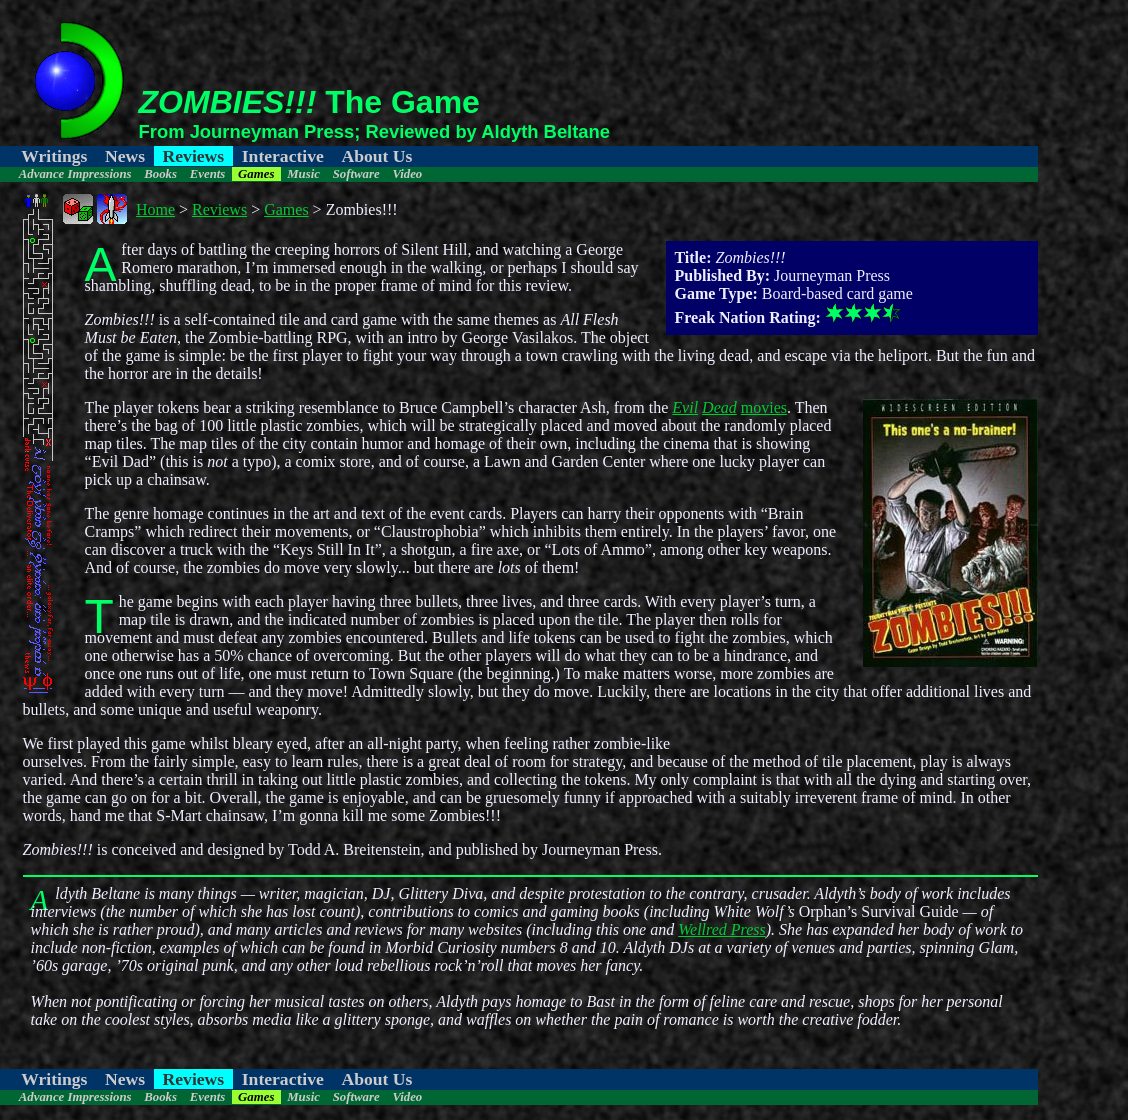  I want to click on Reviews, so click(194, 156).